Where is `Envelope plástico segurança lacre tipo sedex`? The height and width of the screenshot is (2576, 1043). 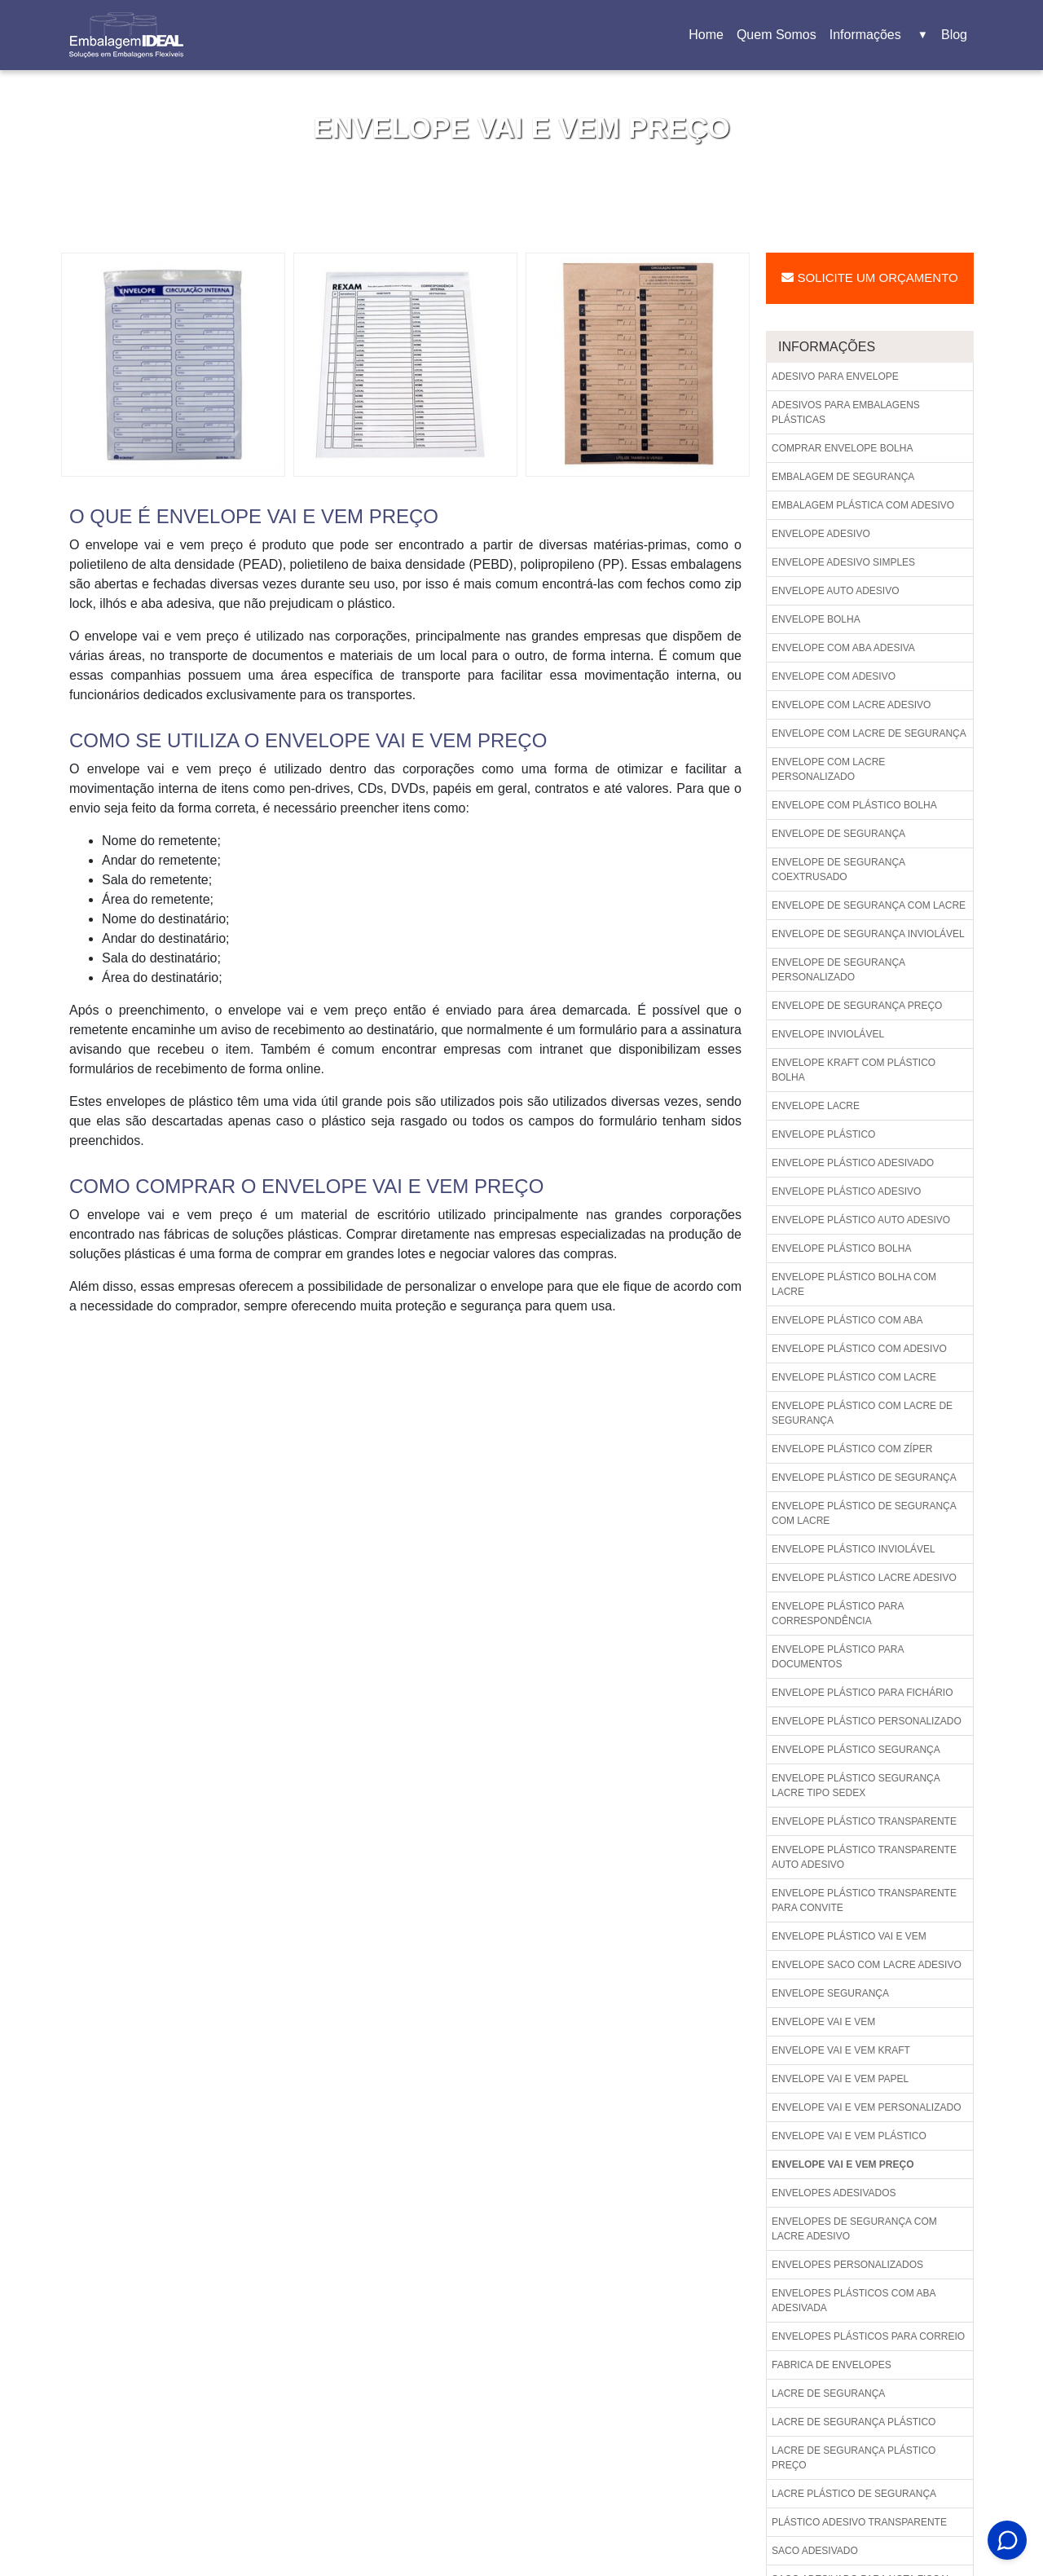
Envelope plástico segurança lacre tipo sedex is located at coordinates (856, 1785).